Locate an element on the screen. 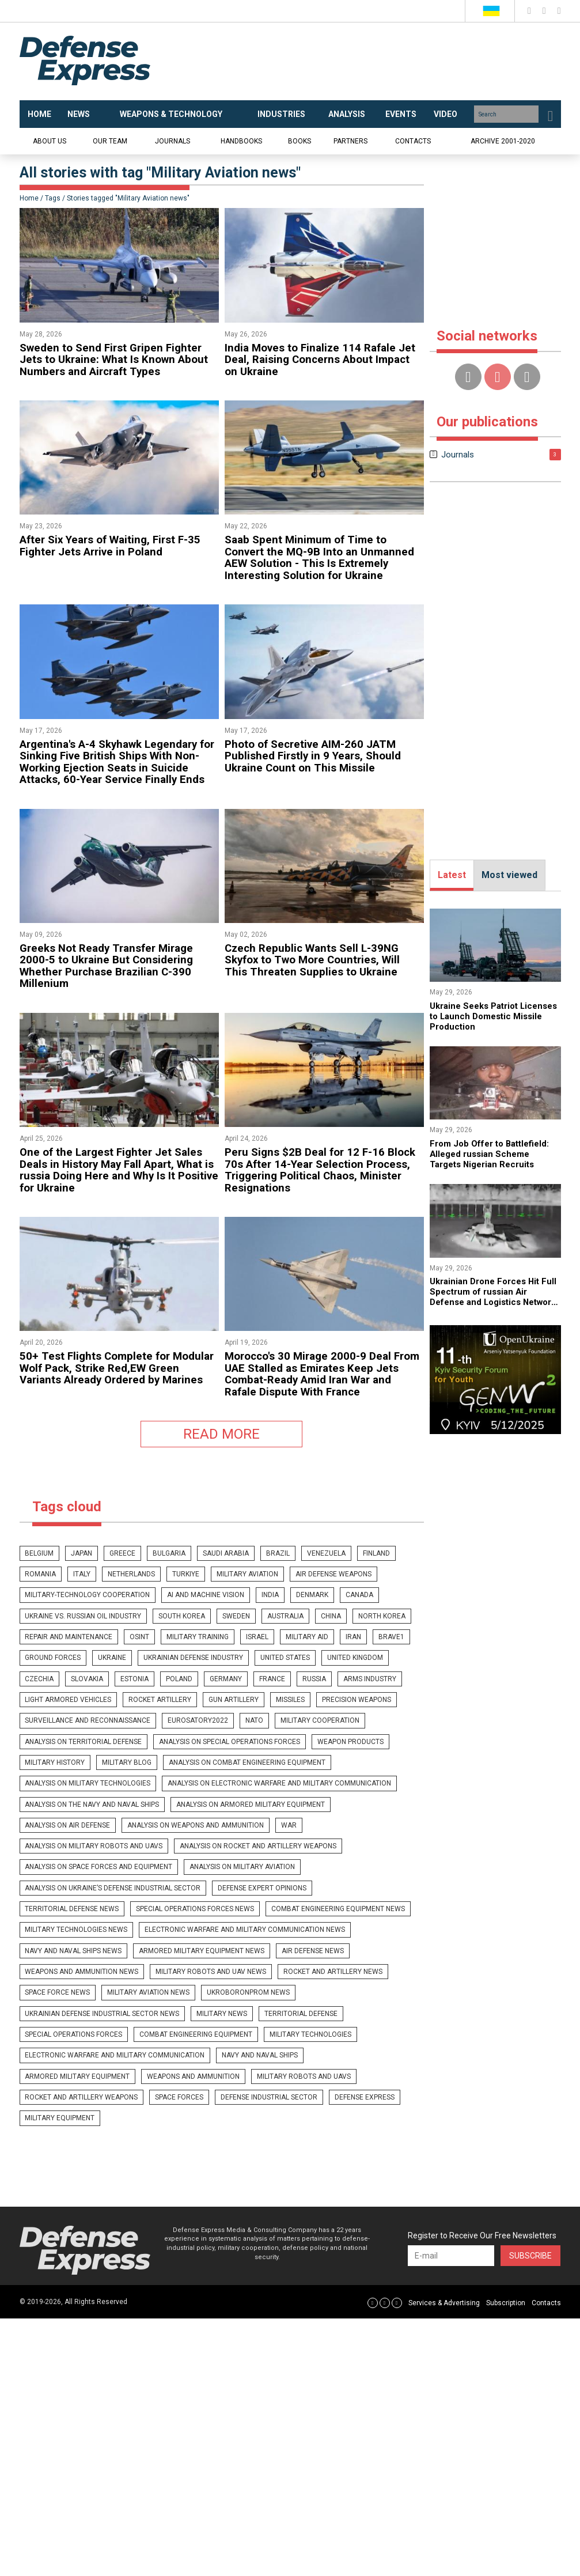  Handbooks is located at coordinates (241, 141).